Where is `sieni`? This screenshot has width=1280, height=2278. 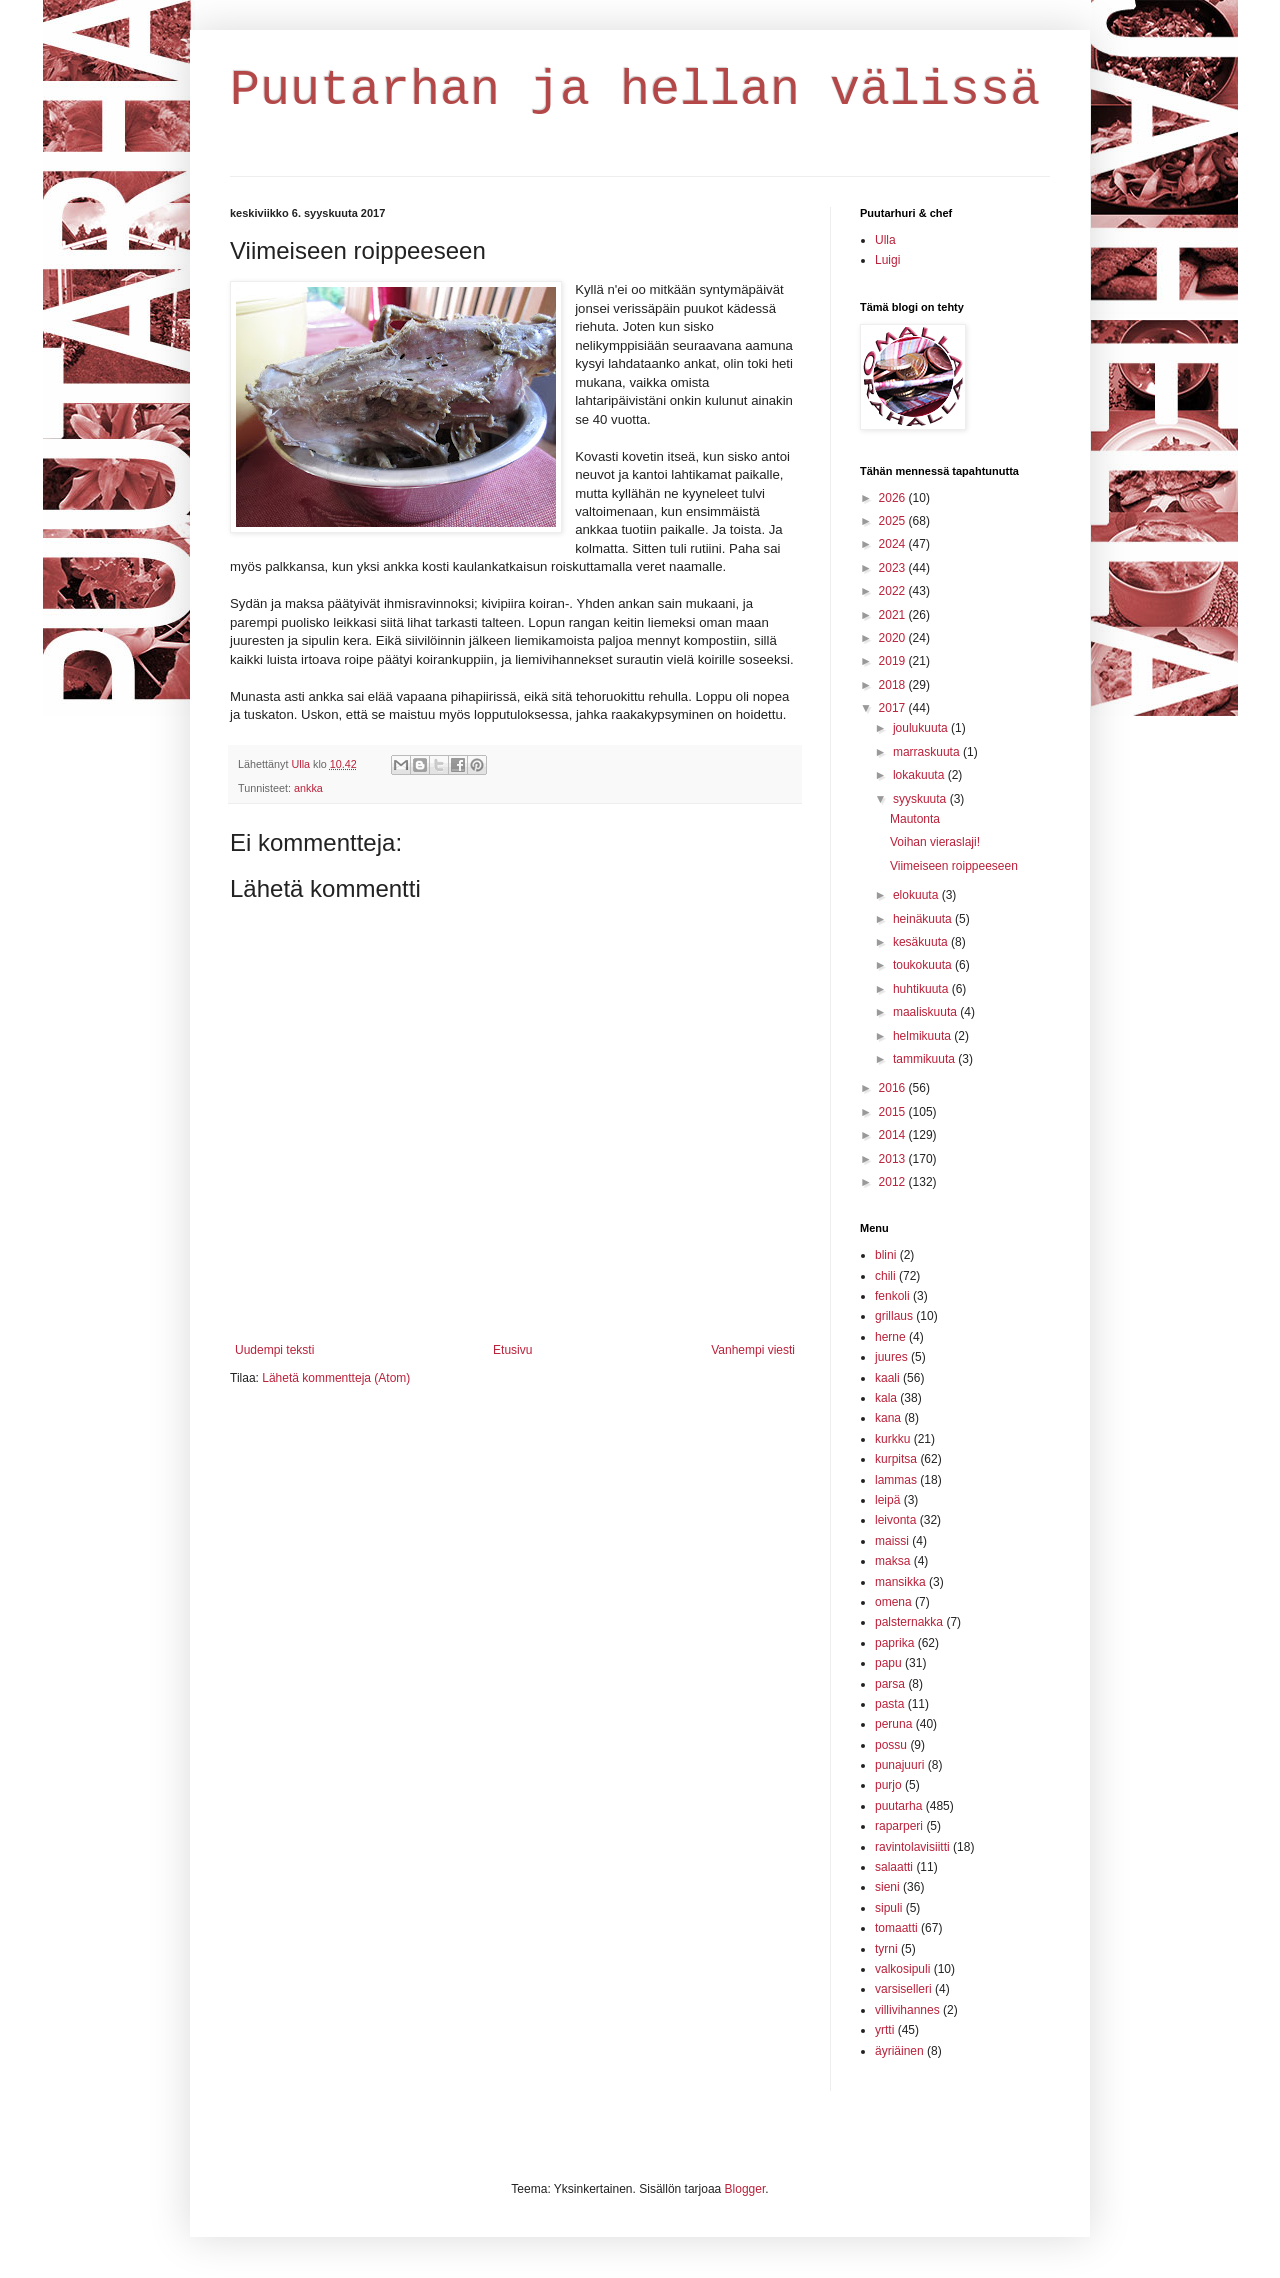 sieni is located at coordinates (887, 1887).